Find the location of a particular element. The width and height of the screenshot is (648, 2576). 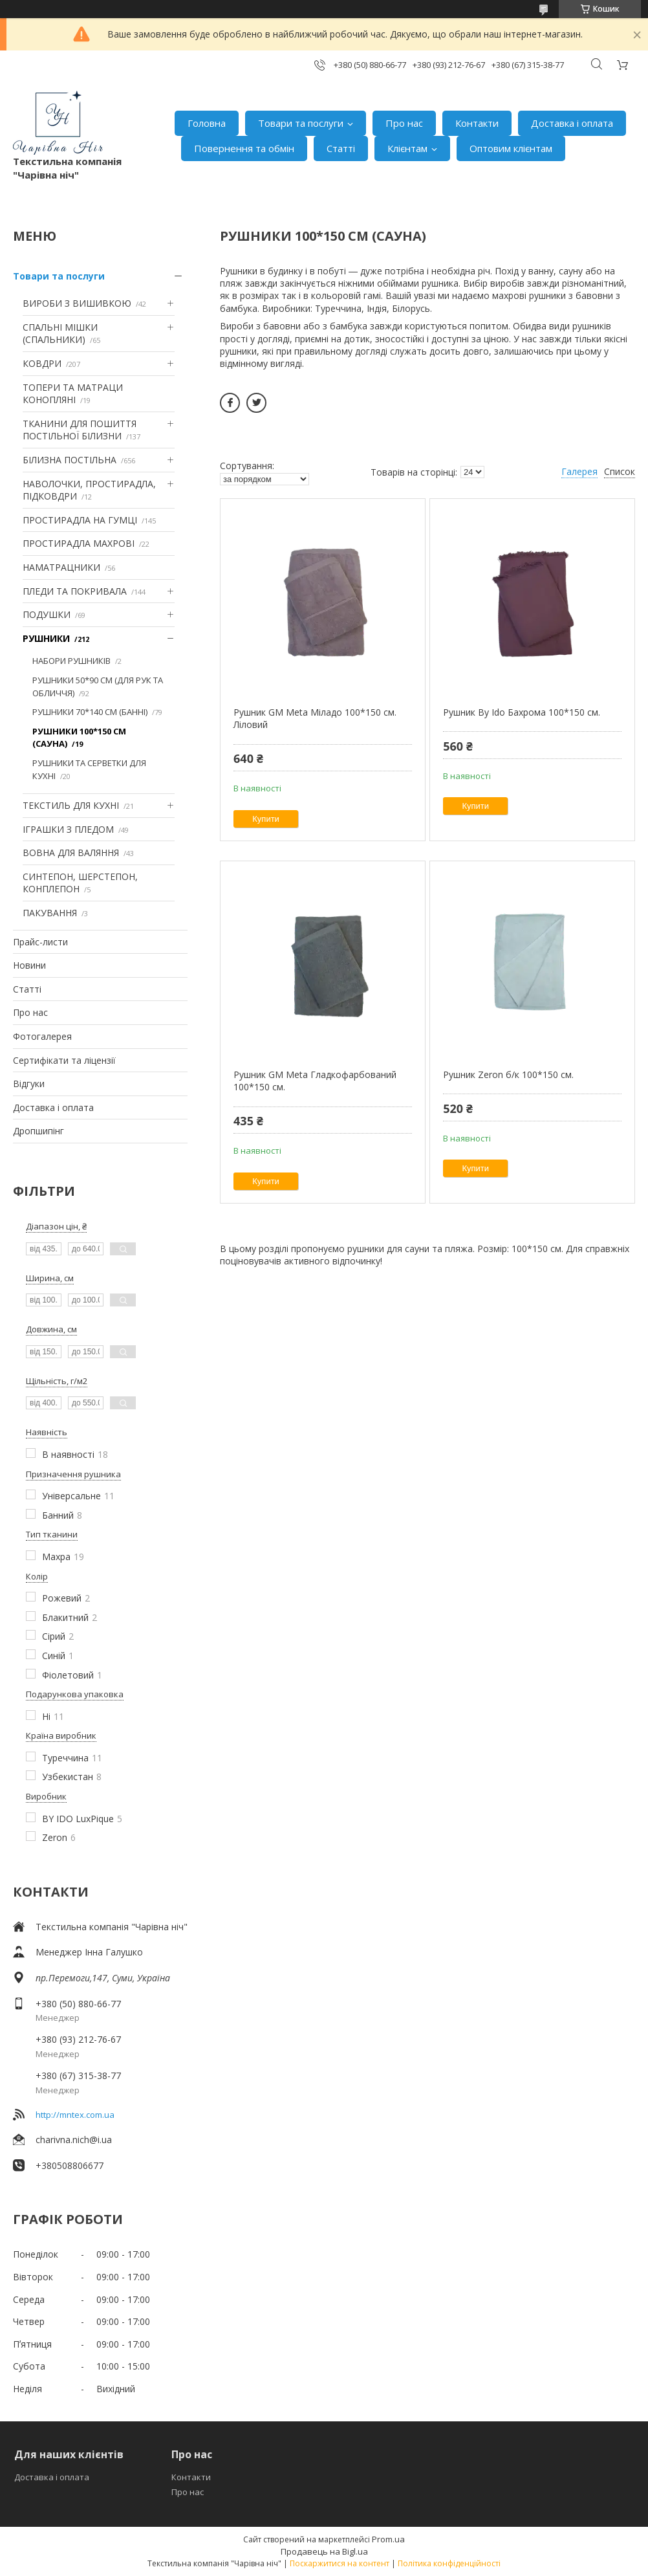

ТЕКСТИЛЬ ДЛЯ КУХНІ is located at coordinates (71, 805).